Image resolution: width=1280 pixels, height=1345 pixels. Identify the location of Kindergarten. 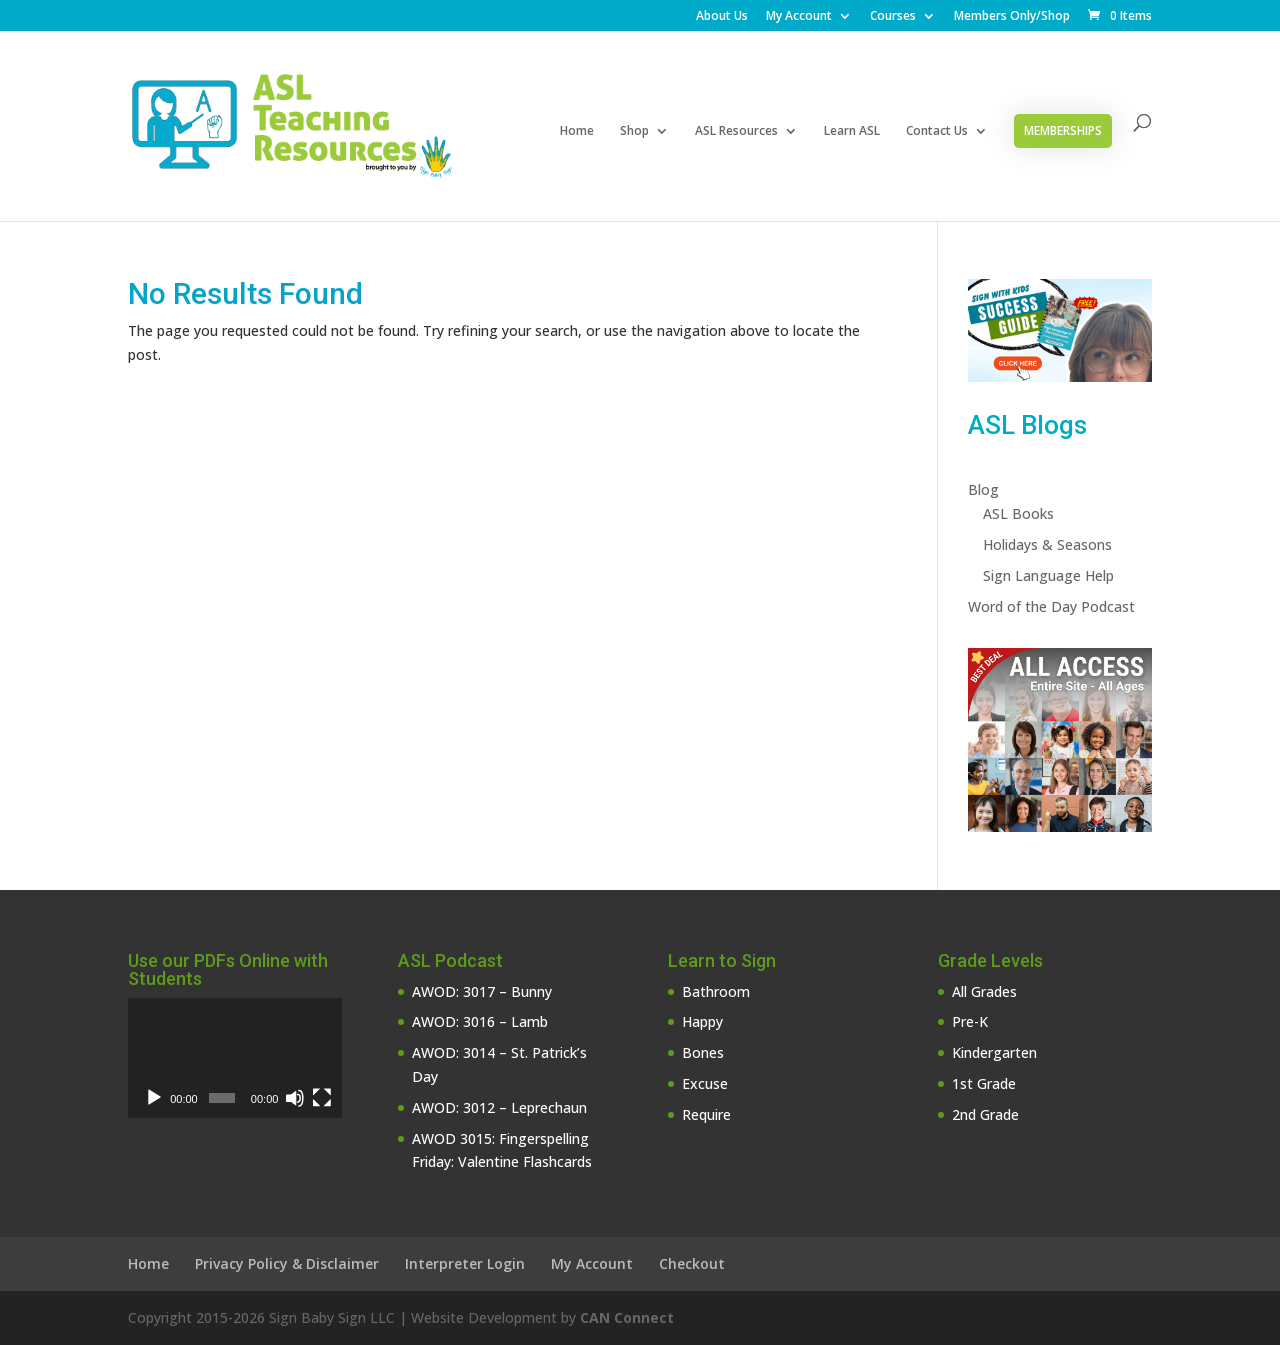
(994, 1052).